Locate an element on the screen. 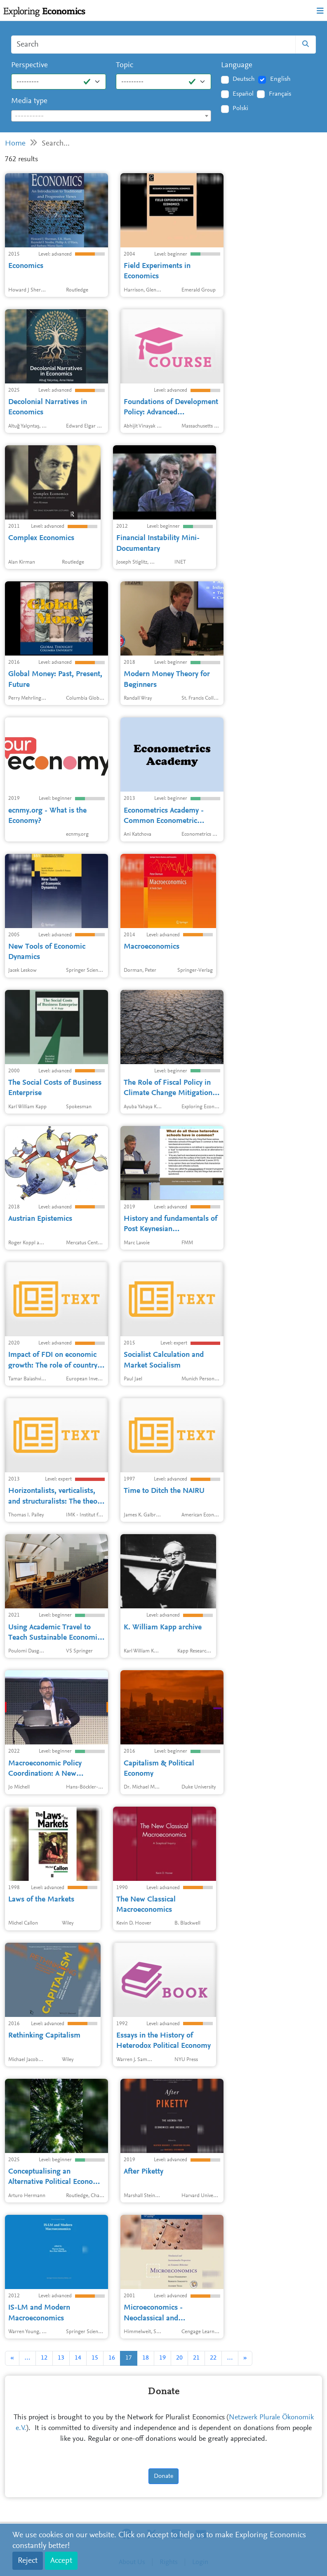 The image size is (327, 2576). 12 is located at coordinates (44, 2358).